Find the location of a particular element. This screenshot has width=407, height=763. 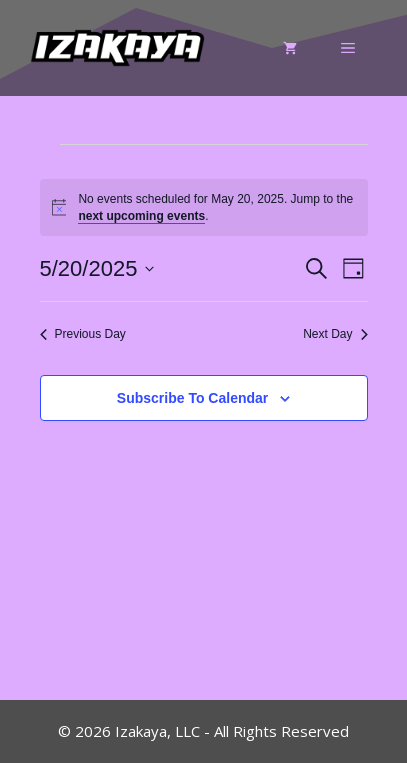

next upcoming events is located at coordinates (141, 216).